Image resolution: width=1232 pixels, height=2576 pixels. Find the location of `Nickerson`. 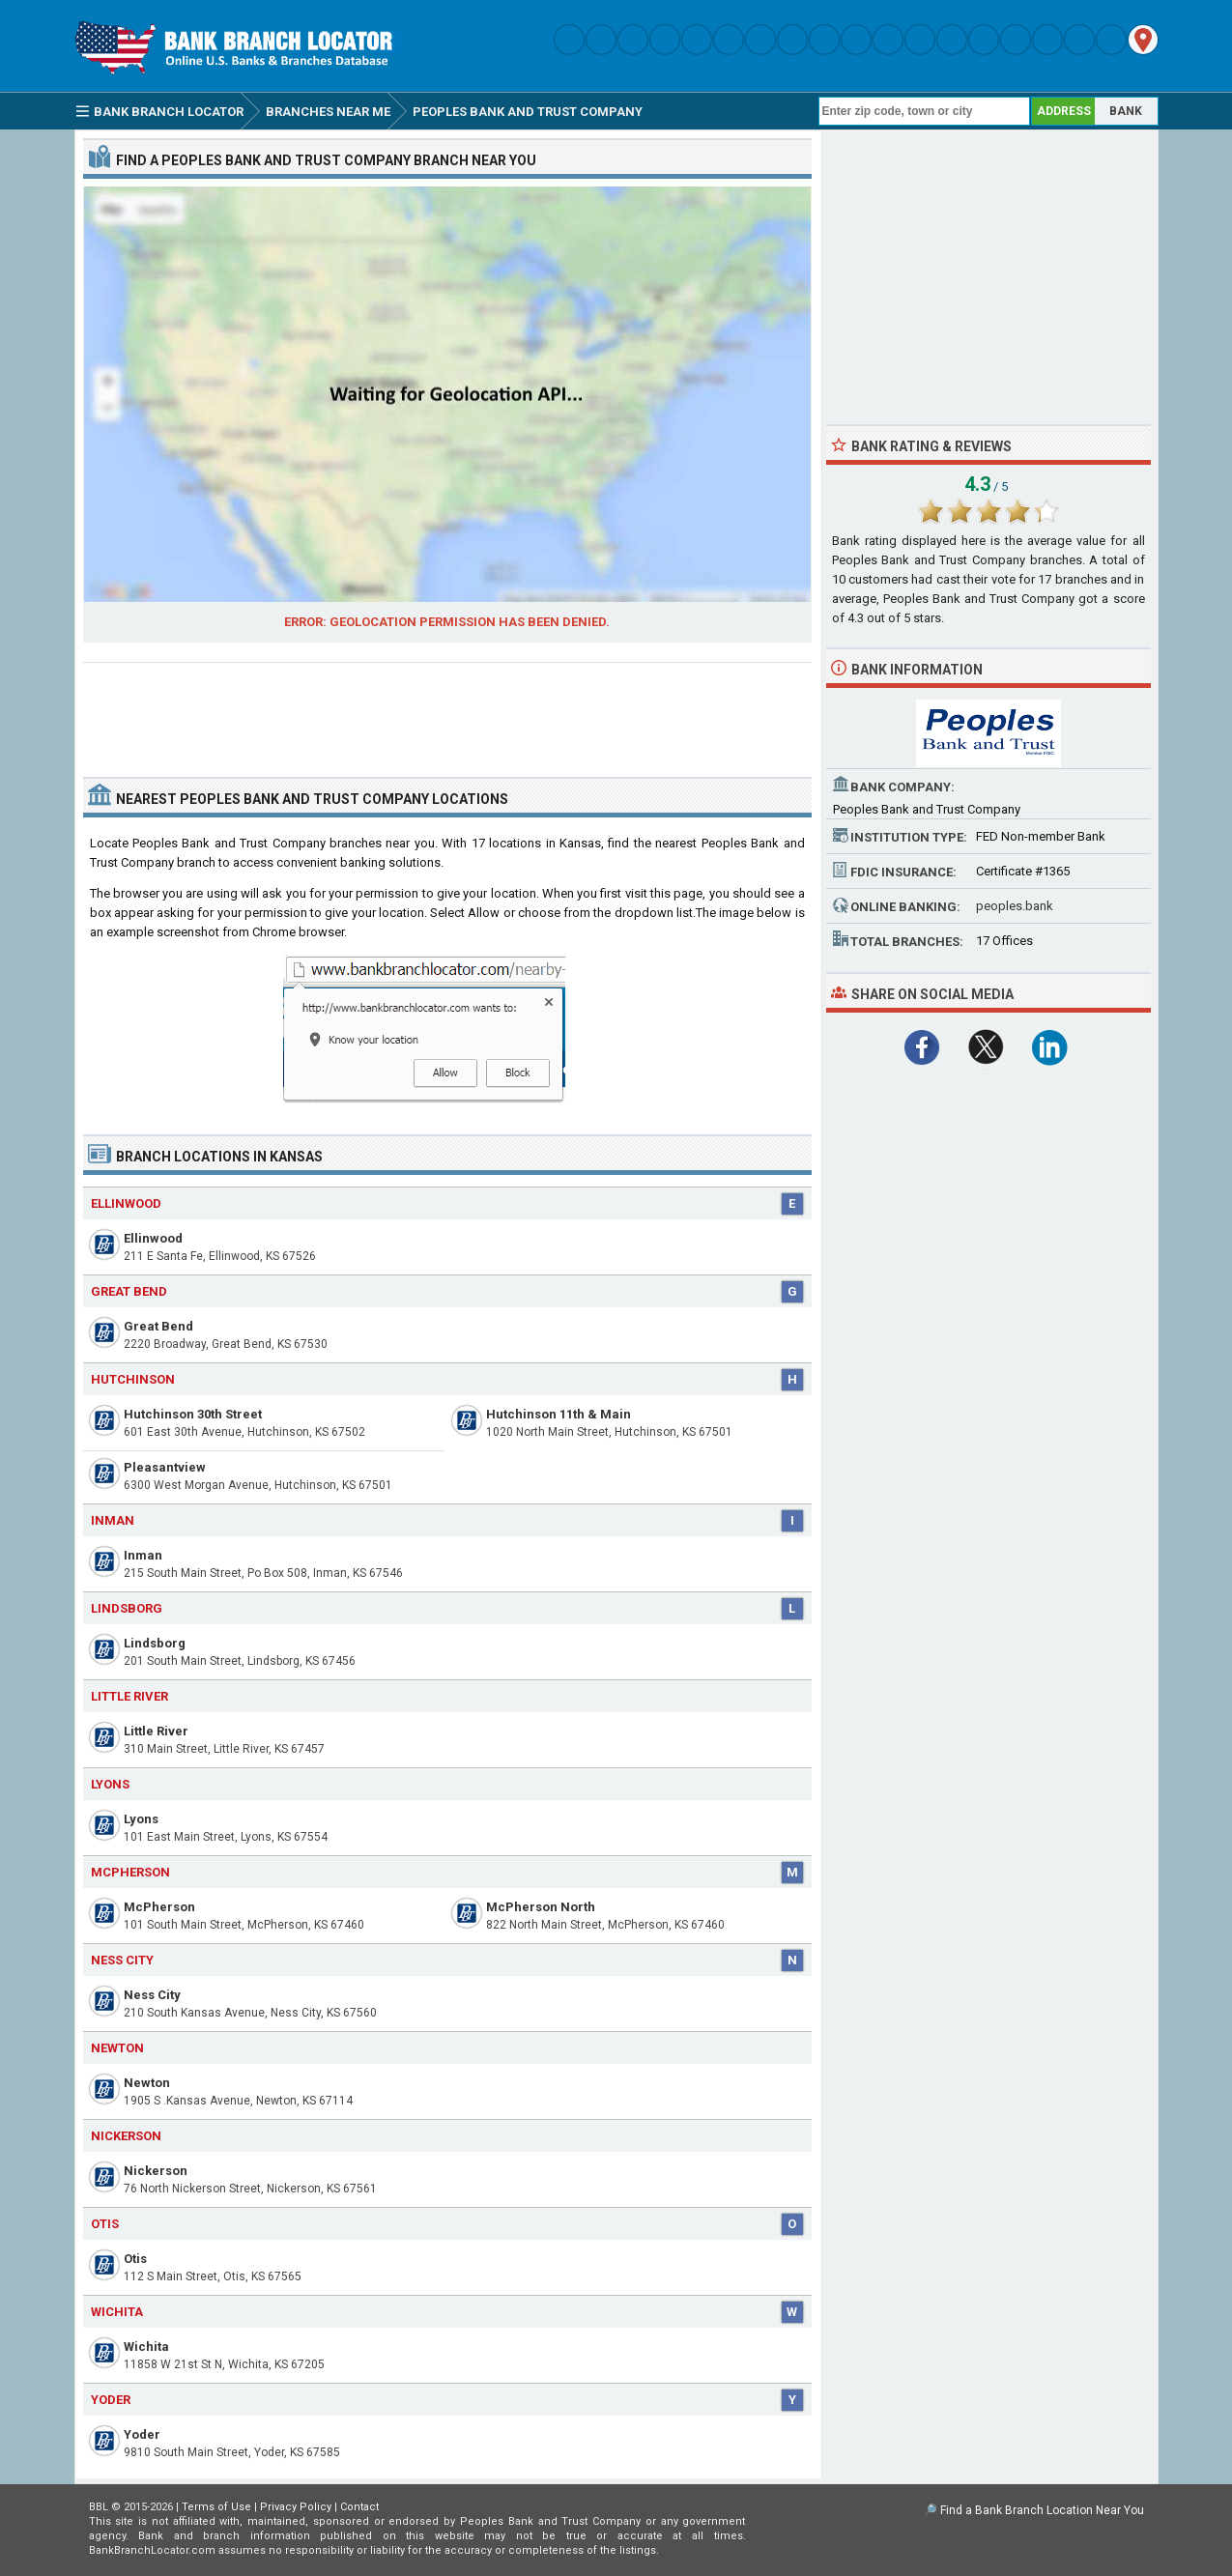

Nickerson is located at coordinates (155, 2170).